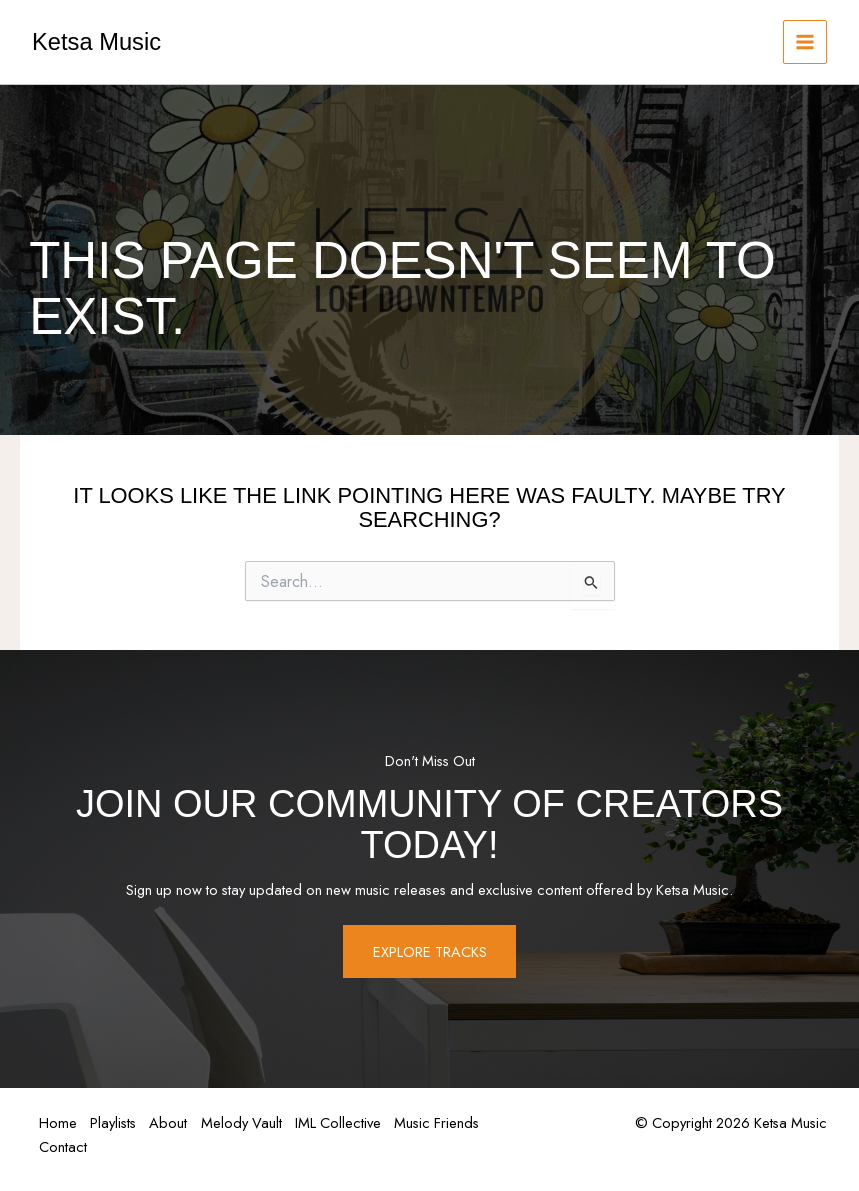  What do you see at coordinates (805, 42) in the screenshot?
I see `[Main menu toggle]` at bounding box center [805, 42].